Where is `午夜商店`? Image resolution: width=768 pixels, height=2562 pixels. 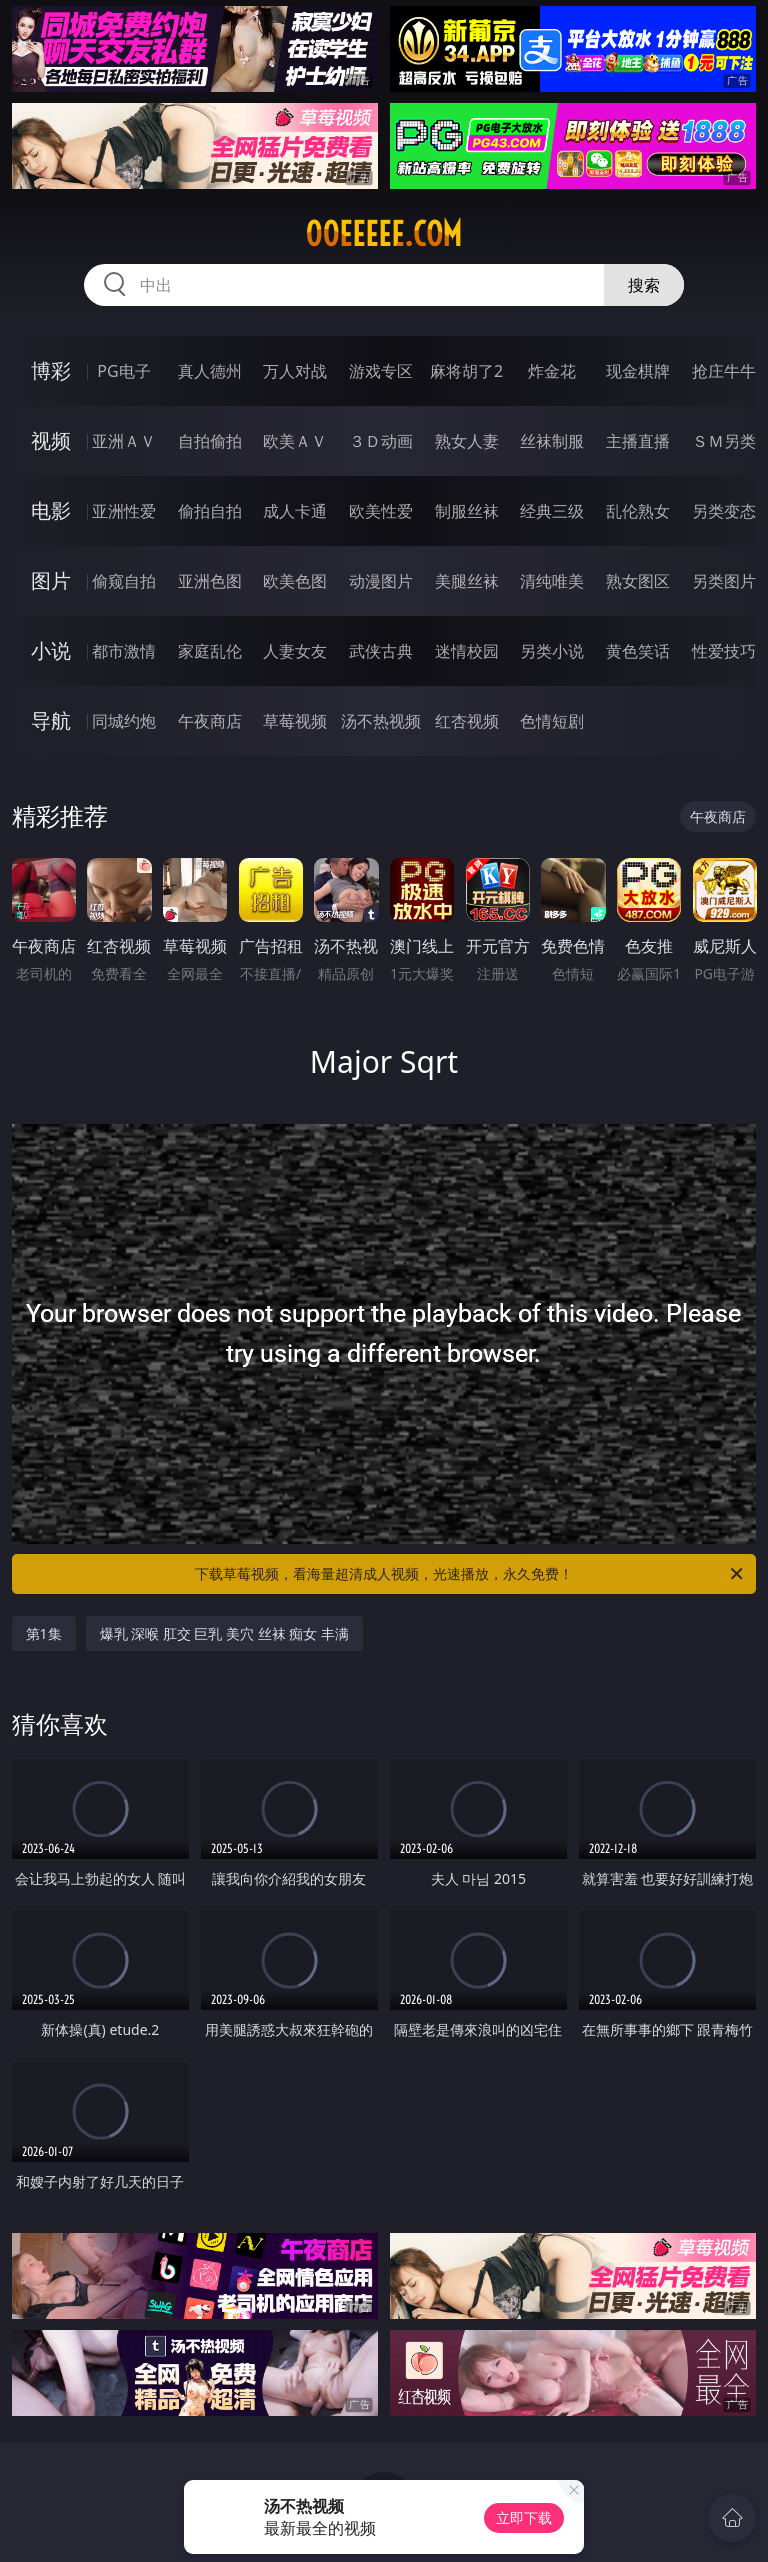 午夜商店 is located at coordinates (210, 721).